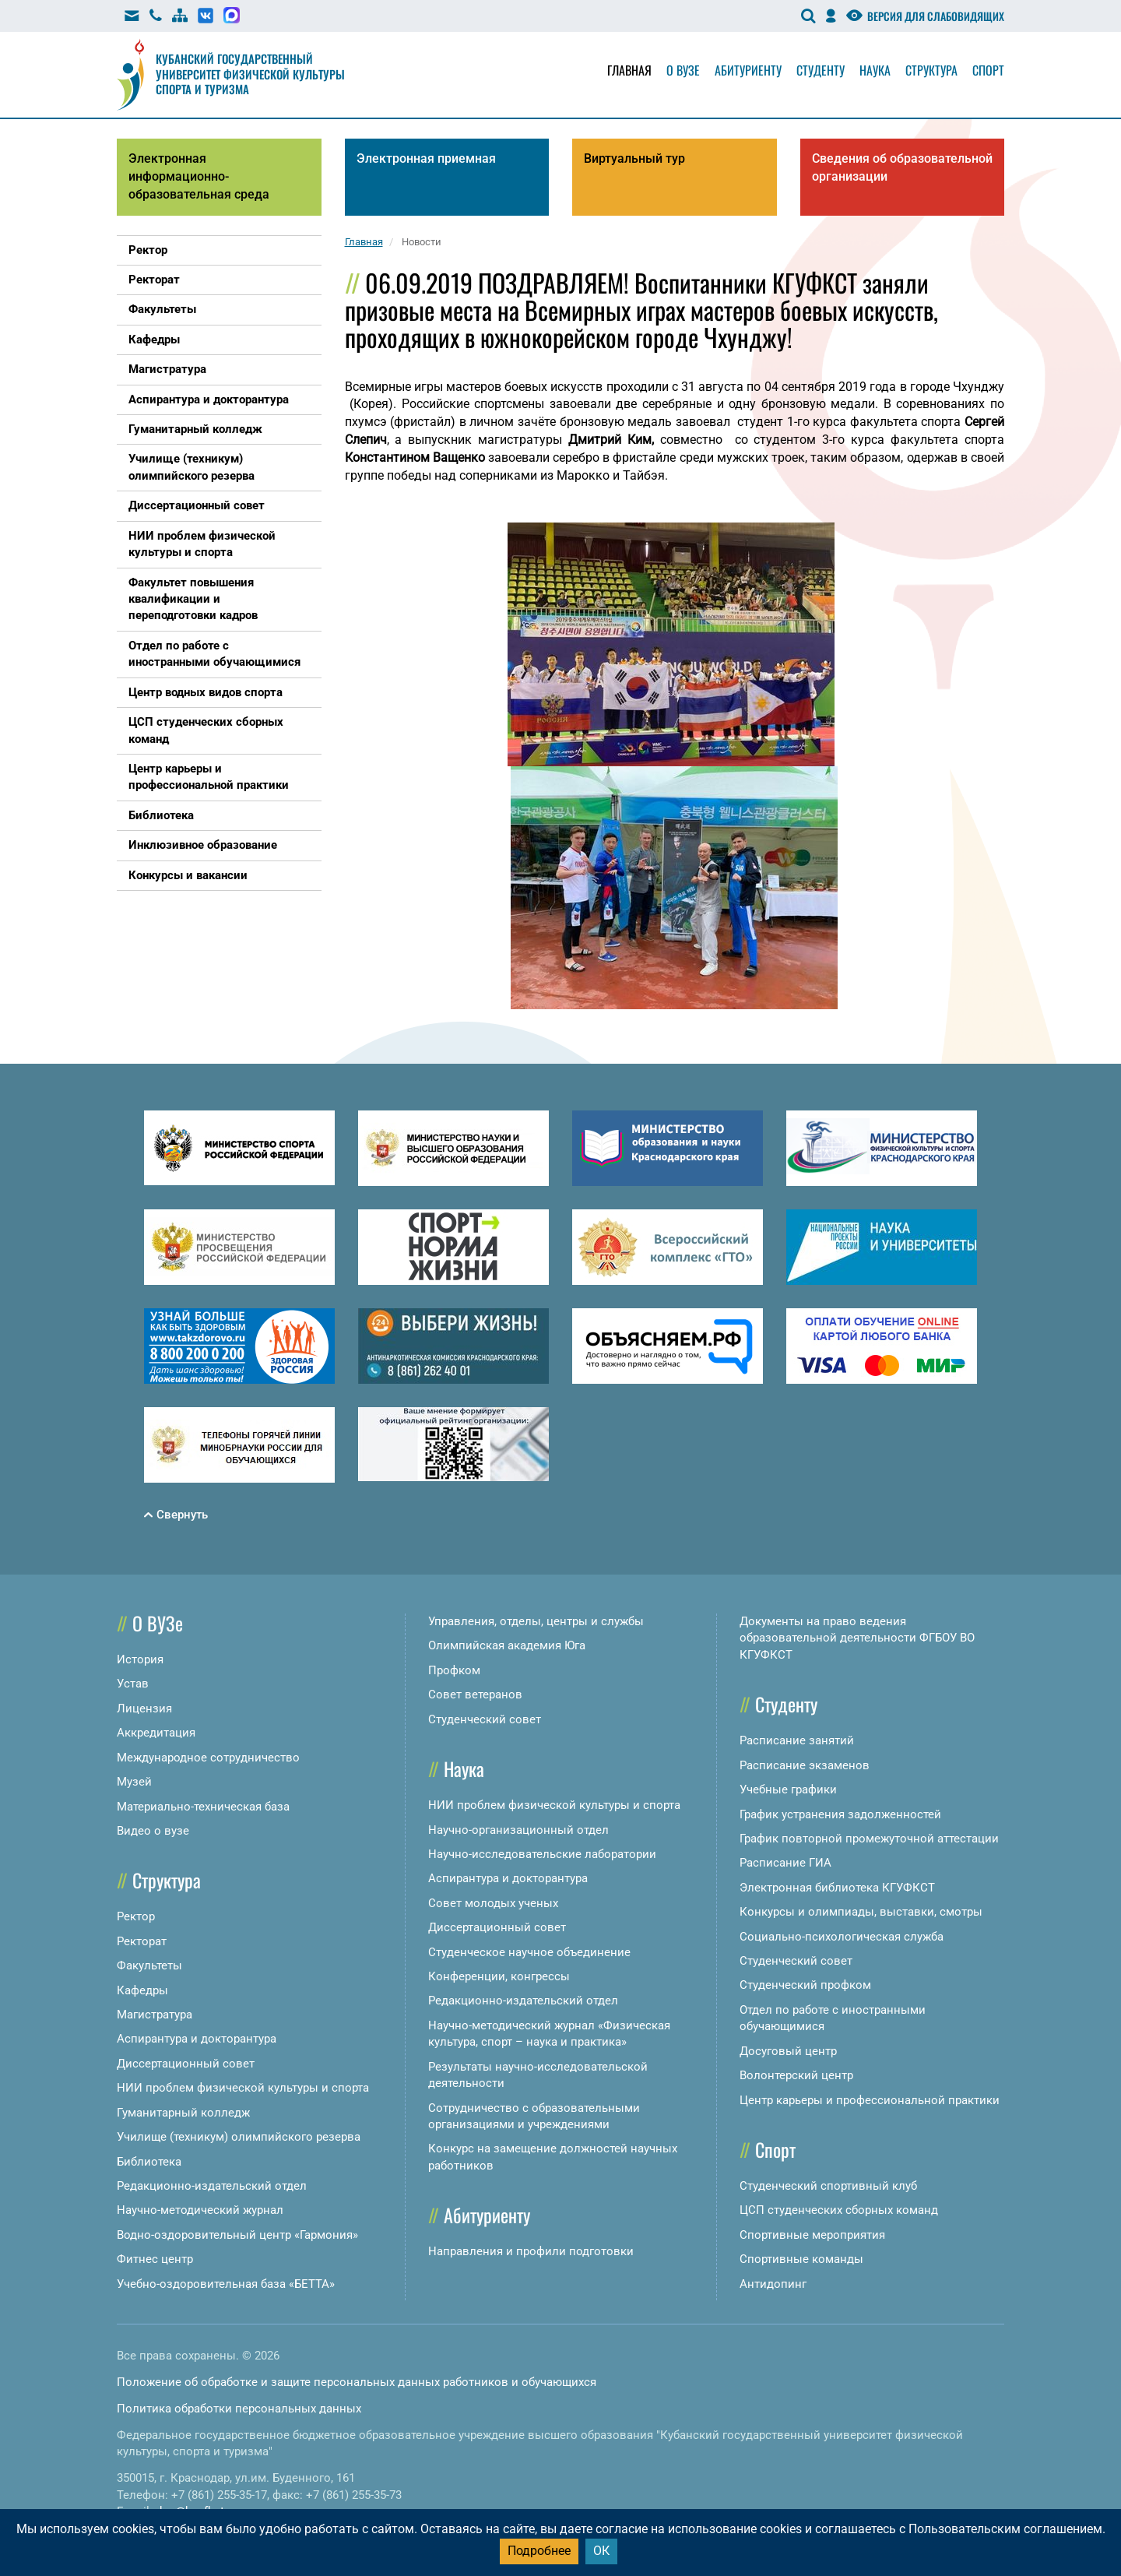  Describe the element at coordinates (539, 2550) in the screenshot. I see `Подробнее` at that location.